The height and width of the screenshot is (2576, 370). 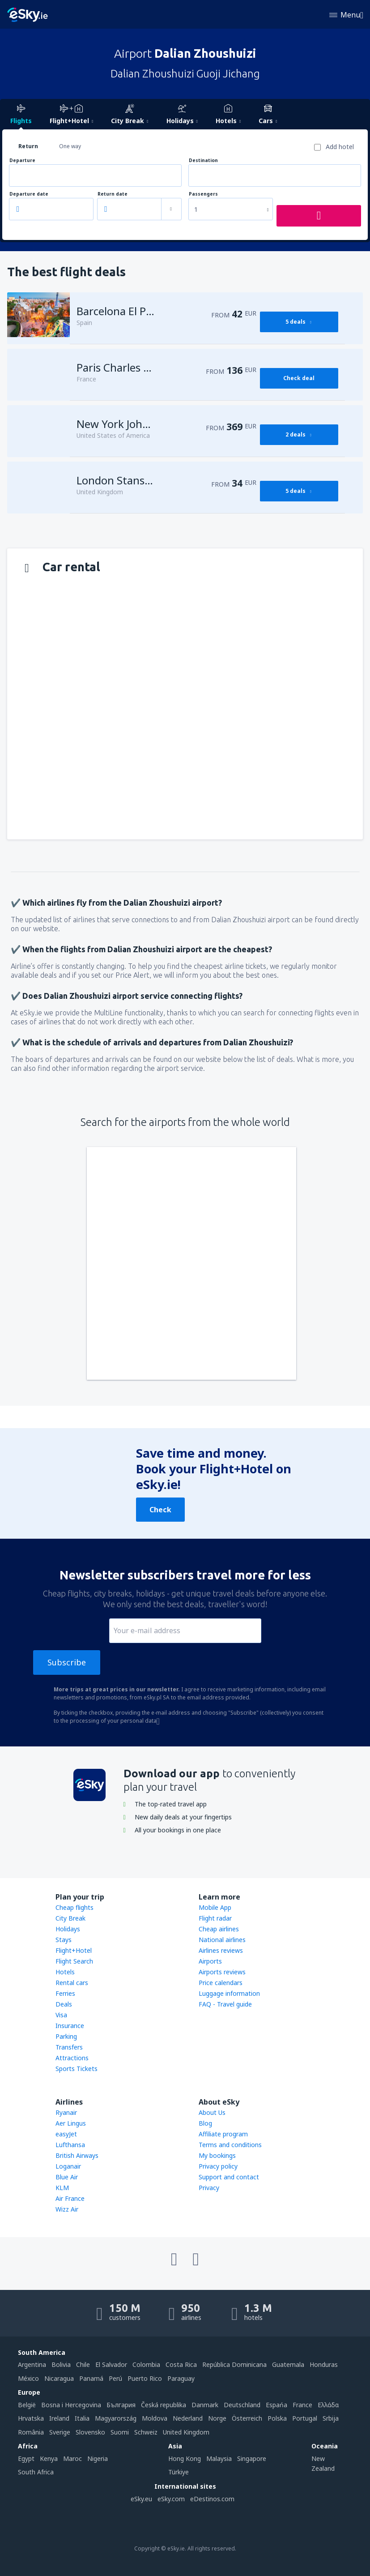 I want to click on Luggage information, so click(x=229, y=1993).